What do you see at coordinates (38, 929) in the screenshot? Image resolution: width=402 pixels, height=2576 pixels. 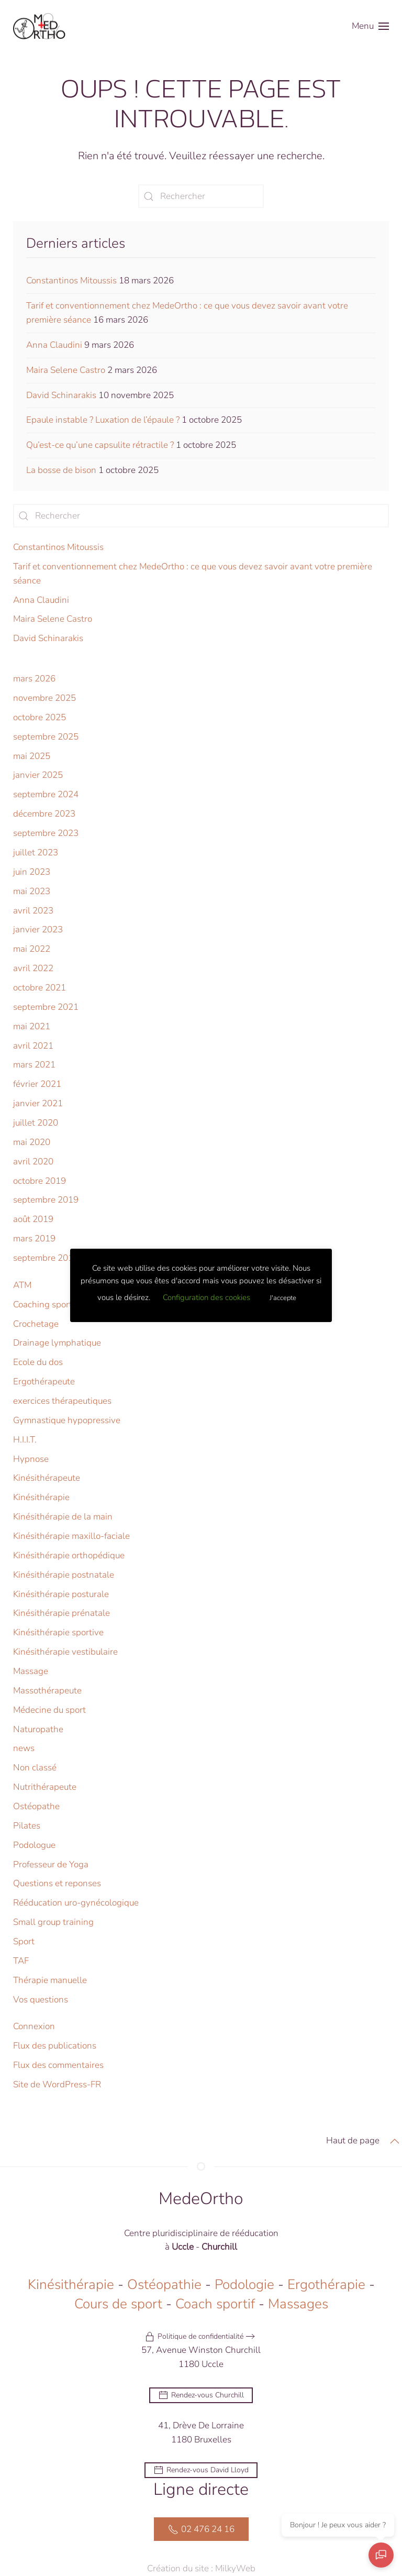 I see `janvier 2023` at bounding box center [38, 929].